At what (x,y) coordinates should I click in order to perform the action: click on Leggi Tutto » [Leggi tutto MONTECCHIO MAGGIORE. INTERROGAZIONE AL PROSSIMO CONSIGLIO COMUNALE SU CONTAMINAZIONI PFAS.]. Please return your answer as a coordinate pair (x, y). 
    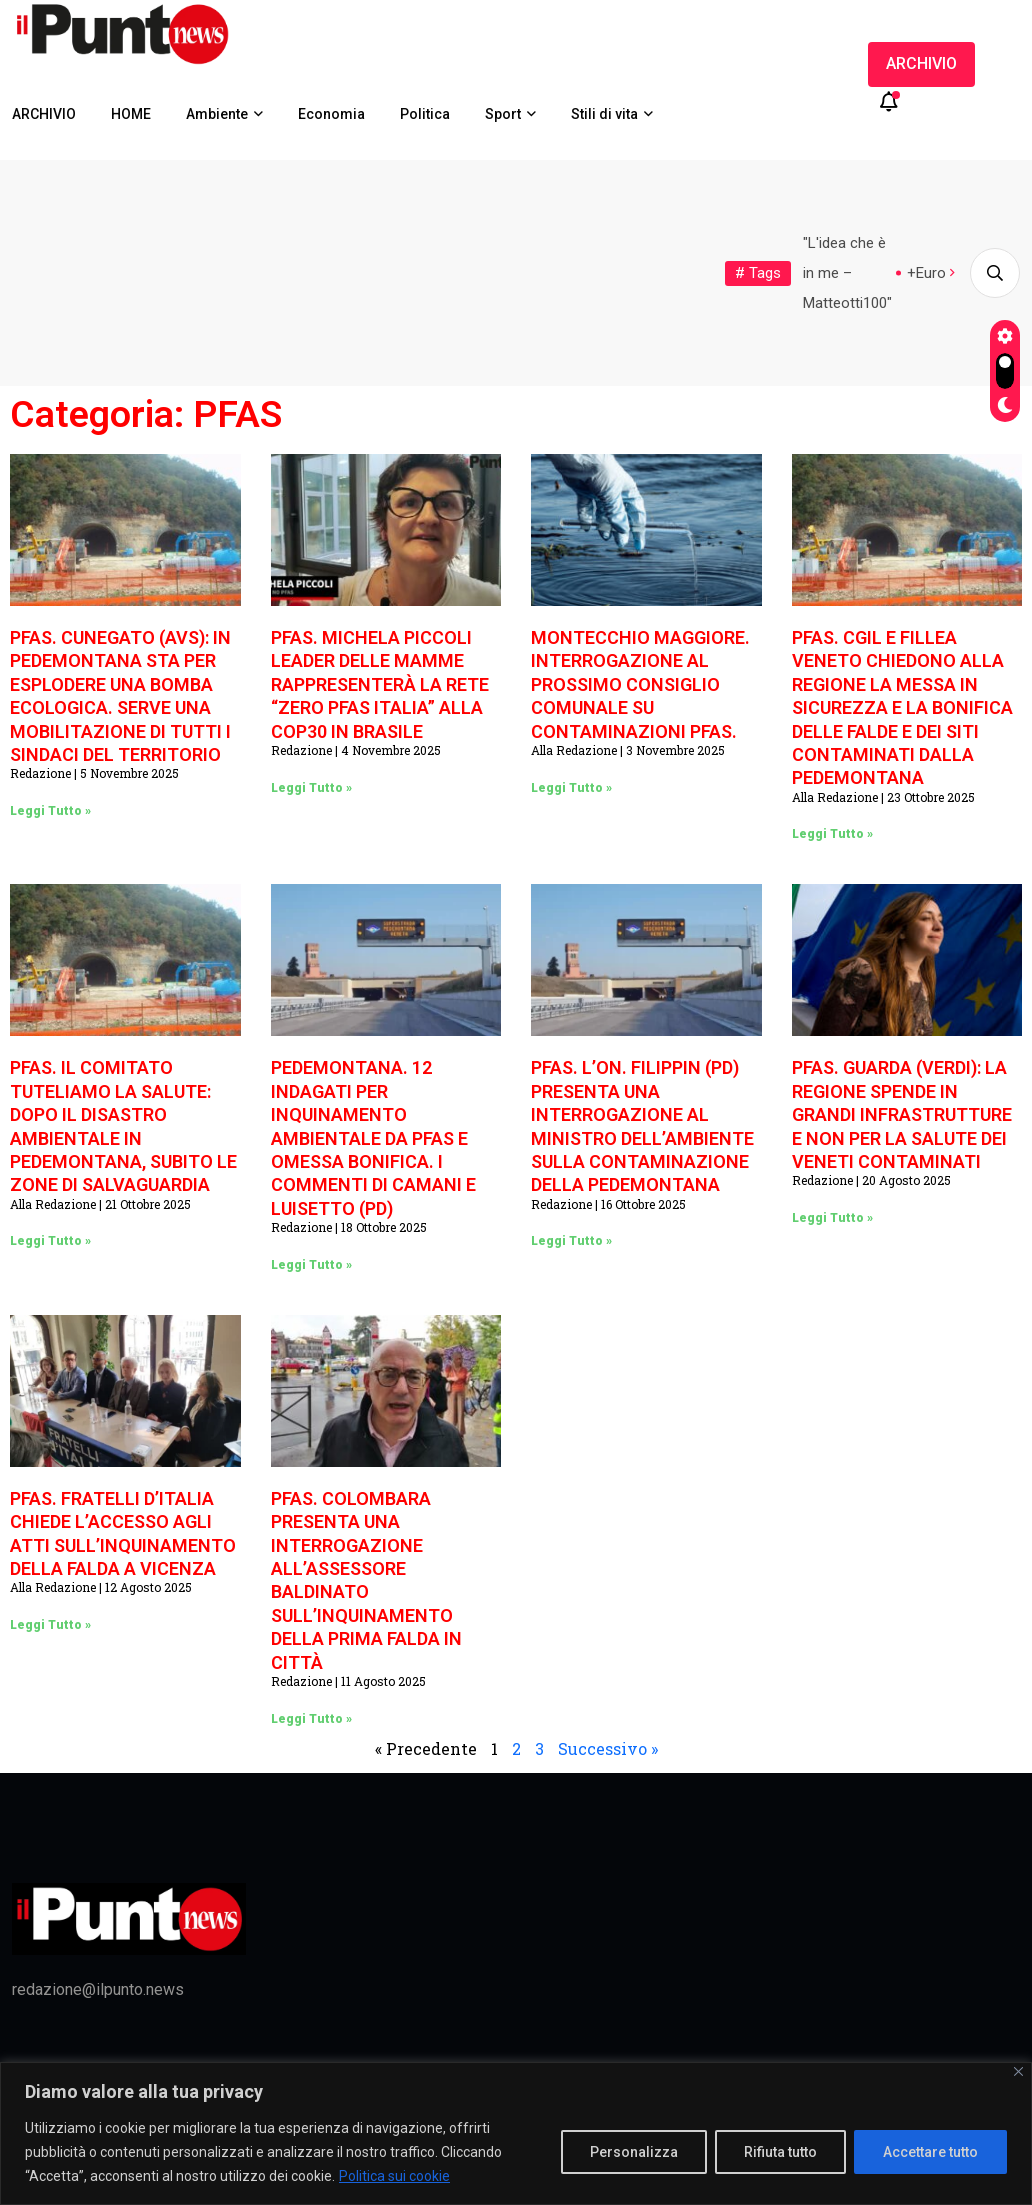
    Looking at the image, I should click on (571, 788).